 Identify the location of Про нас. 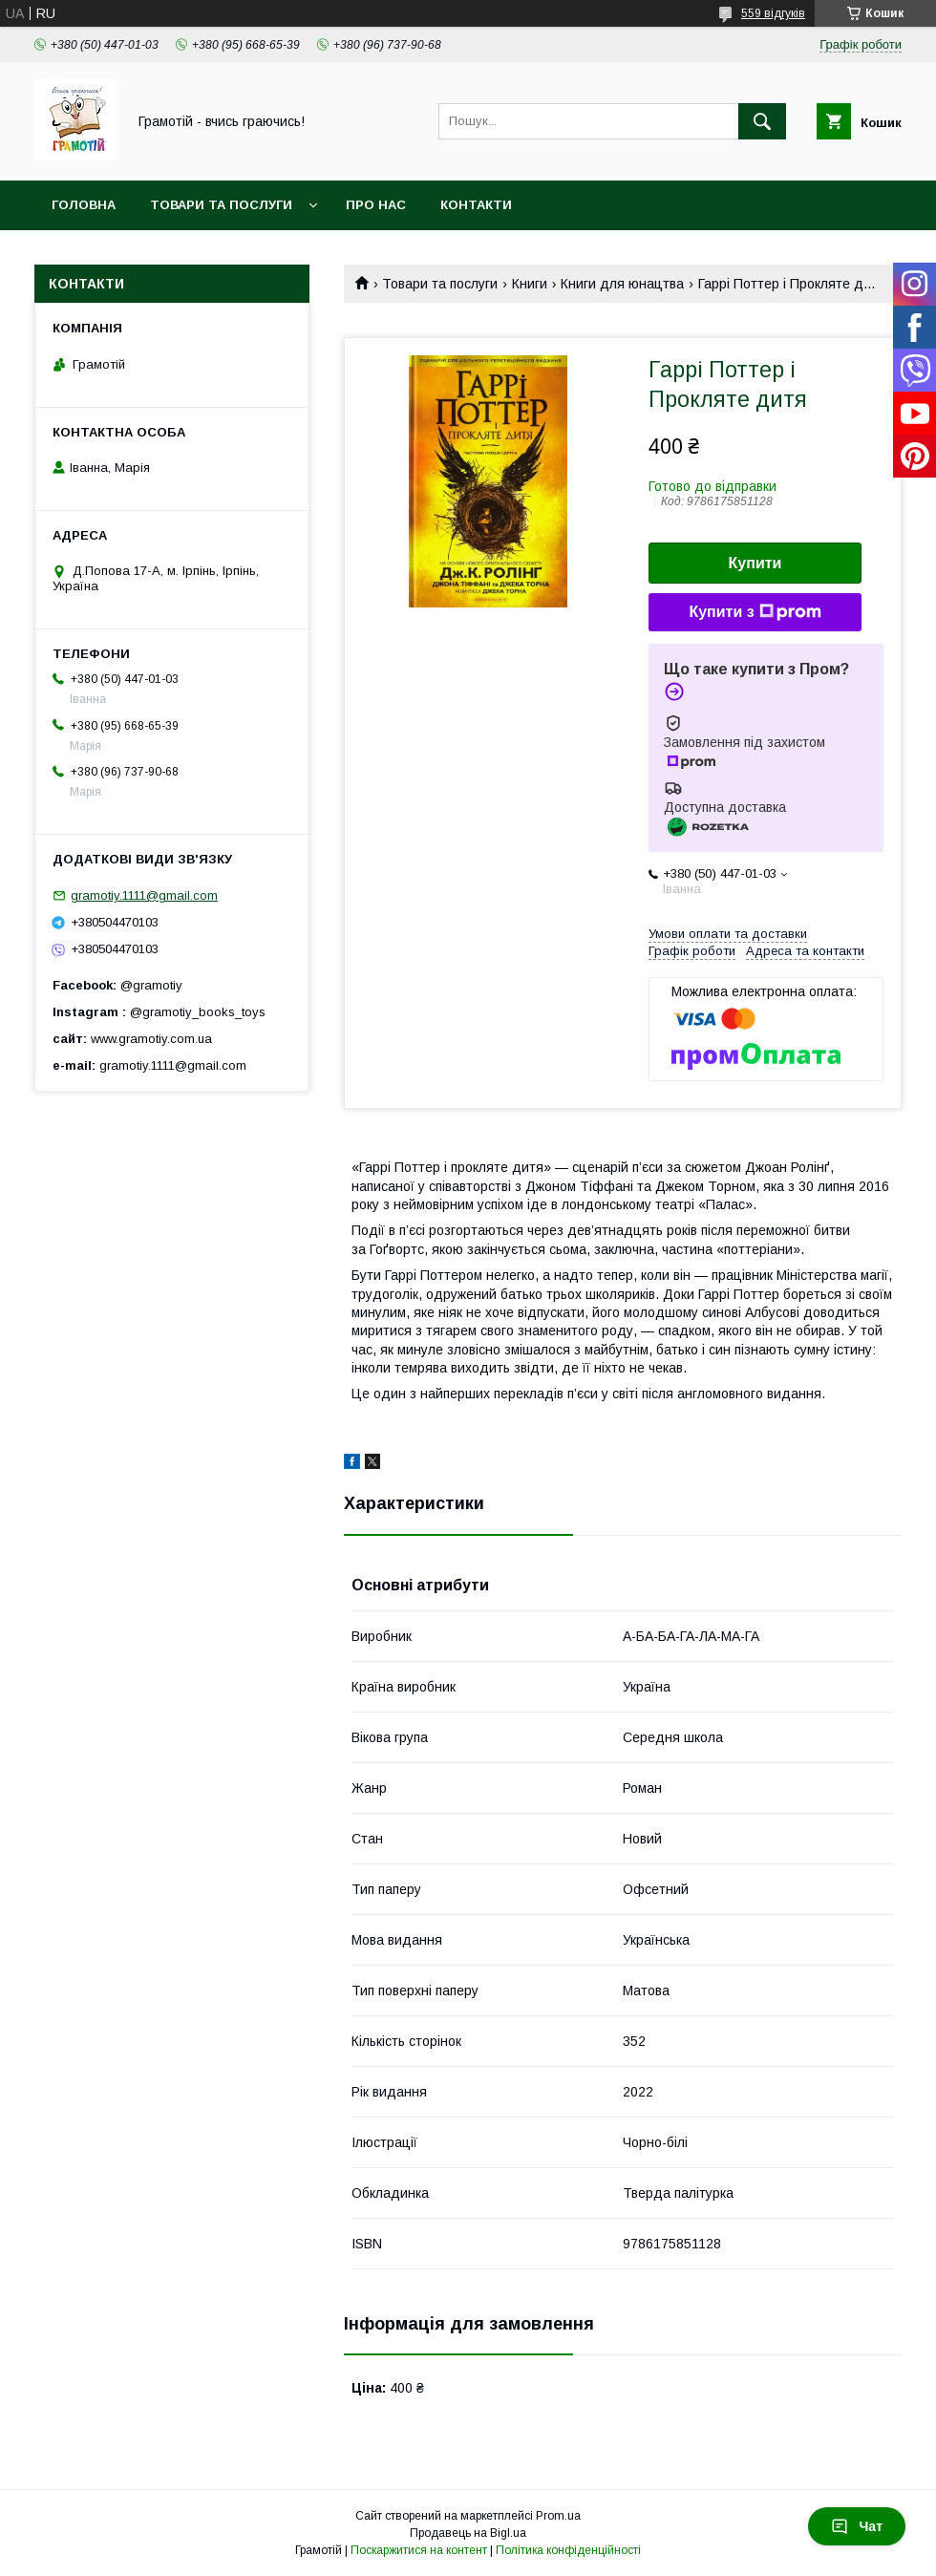
(376, 205).